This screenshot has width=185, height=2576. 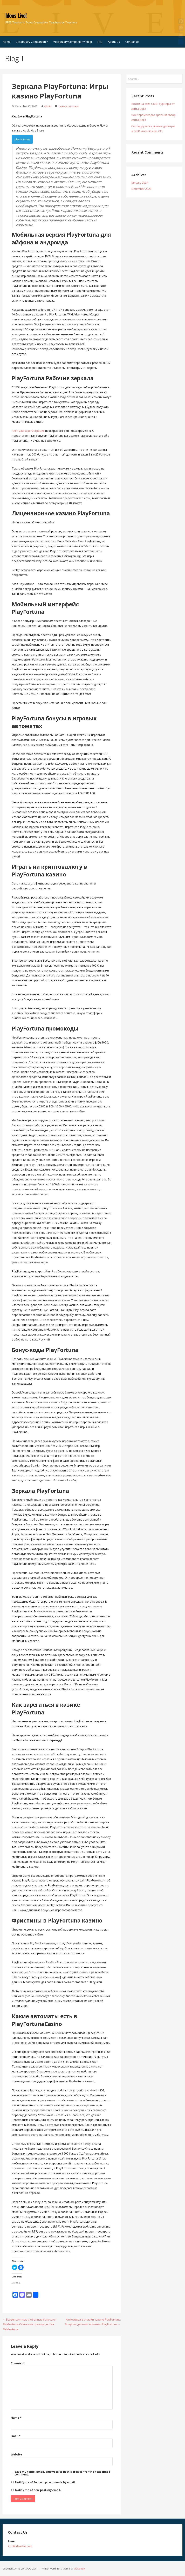 I want to click on About Us, so click(x=114, y=42).